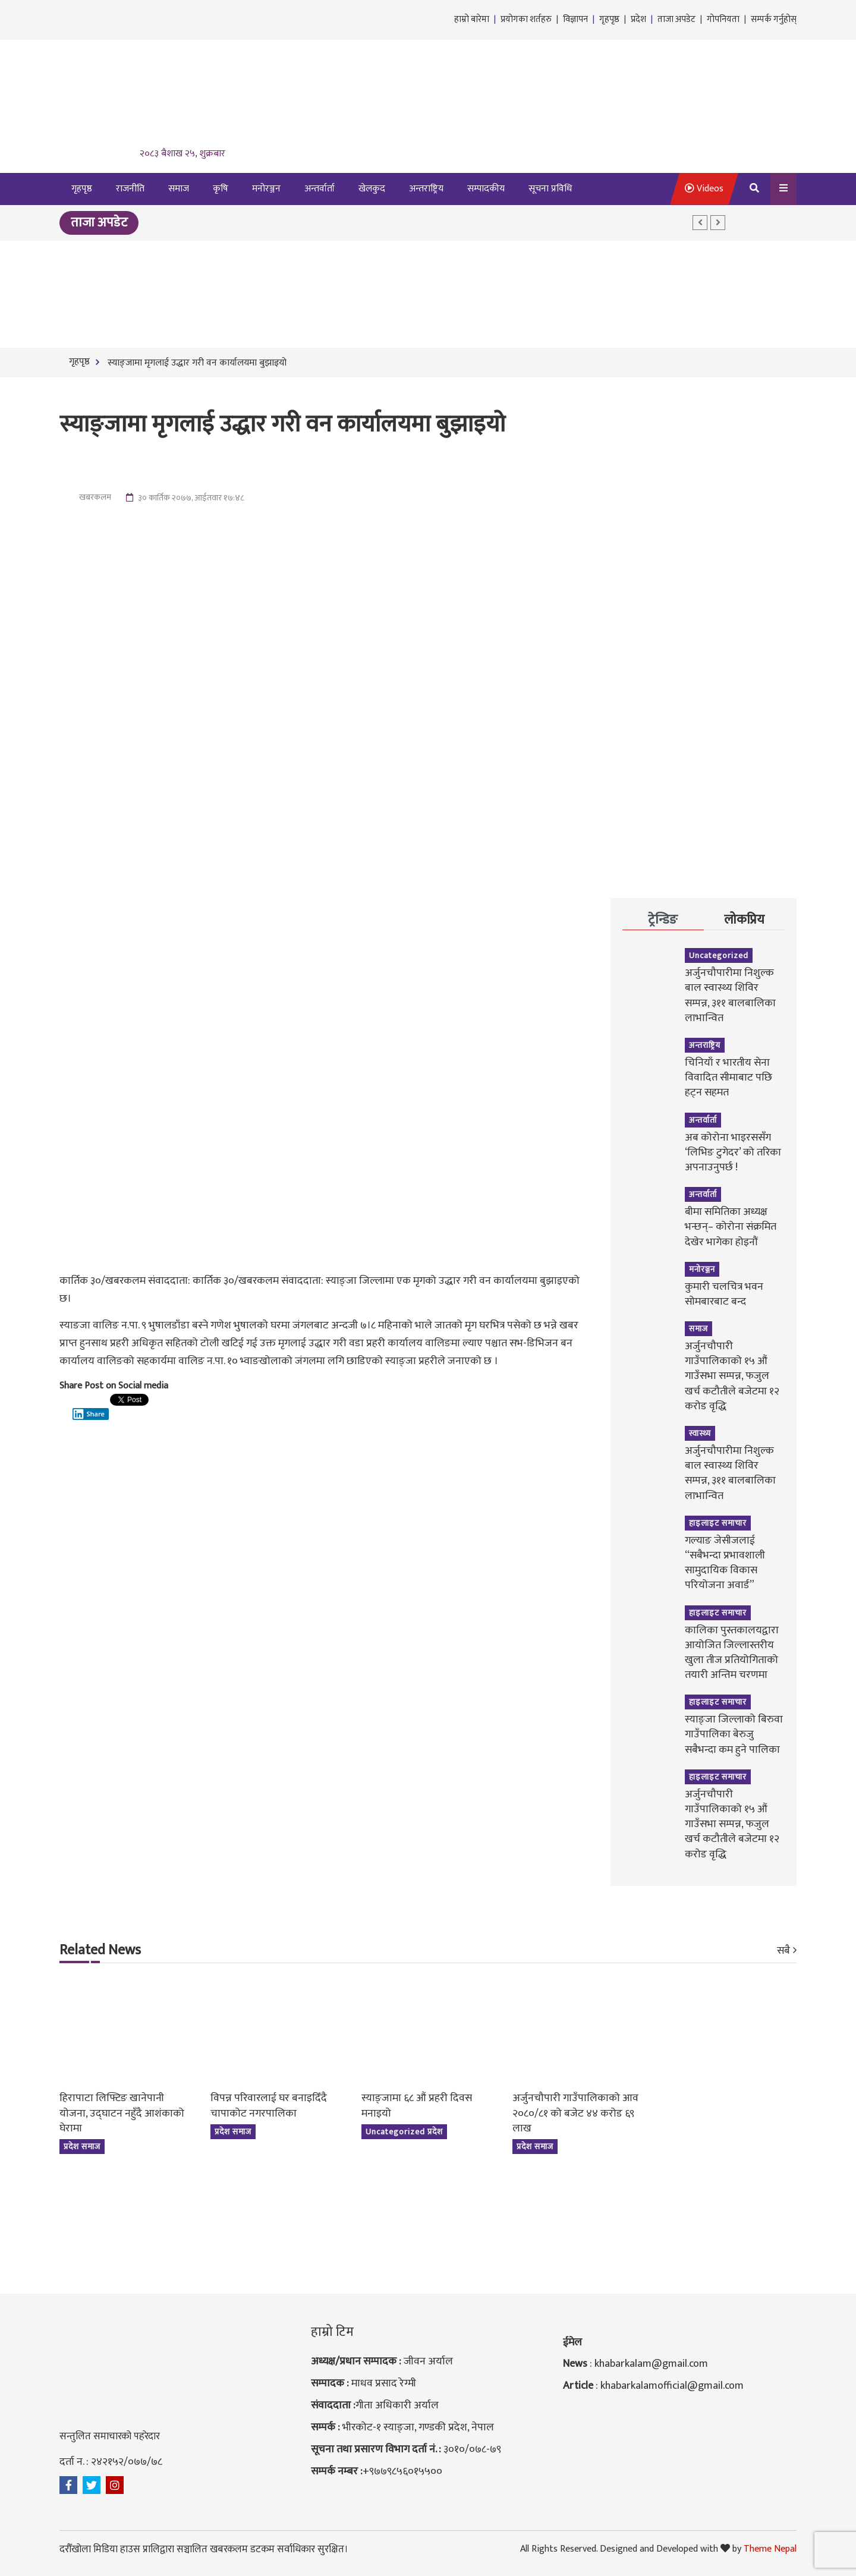 The height and width of the screenshot is (2576, 856). What do you see at coordinates (82, 2146) in the screenshot?
I see `प्रदेश समाज` at bounding box center [82, 2146].